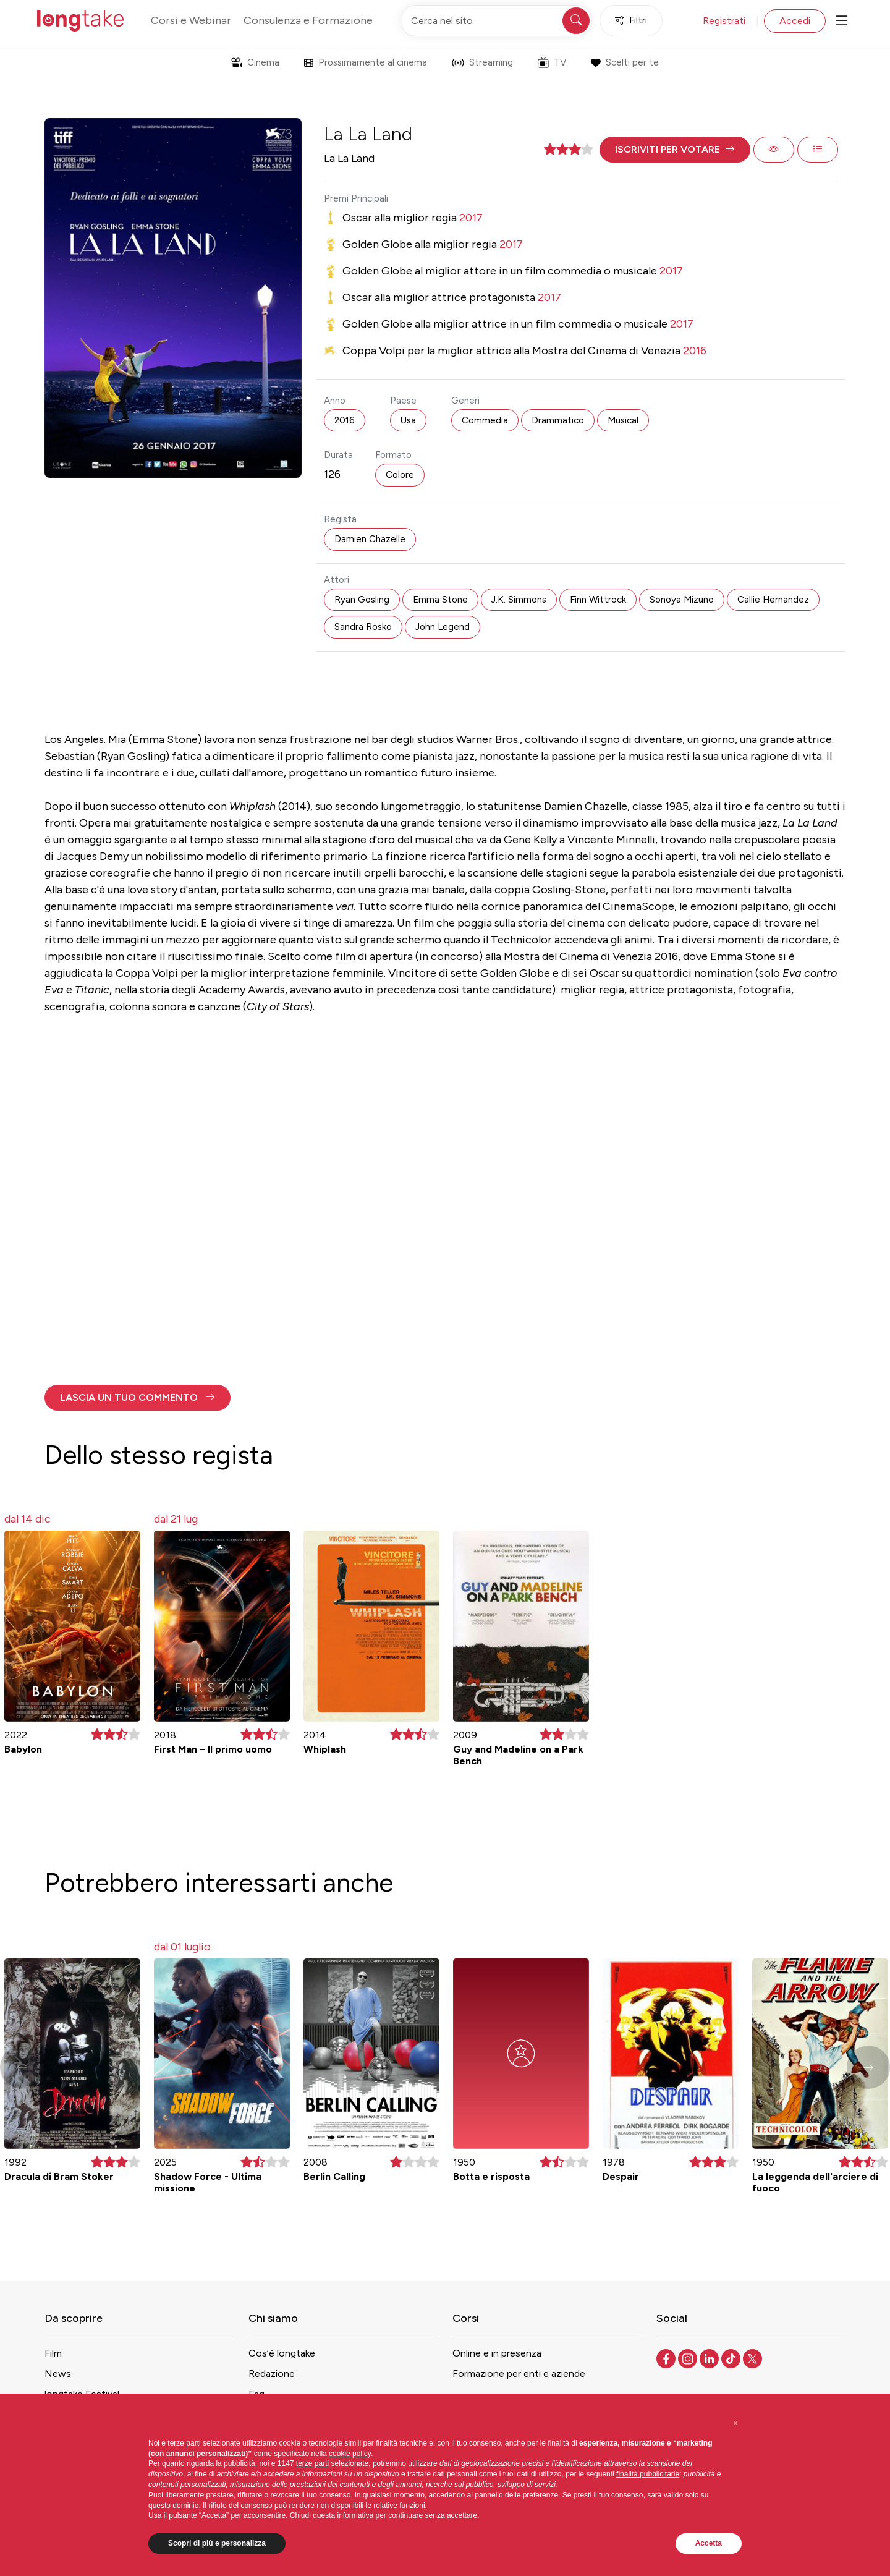  I want to click on finalità pubblicitarie, so click(647, 2474).